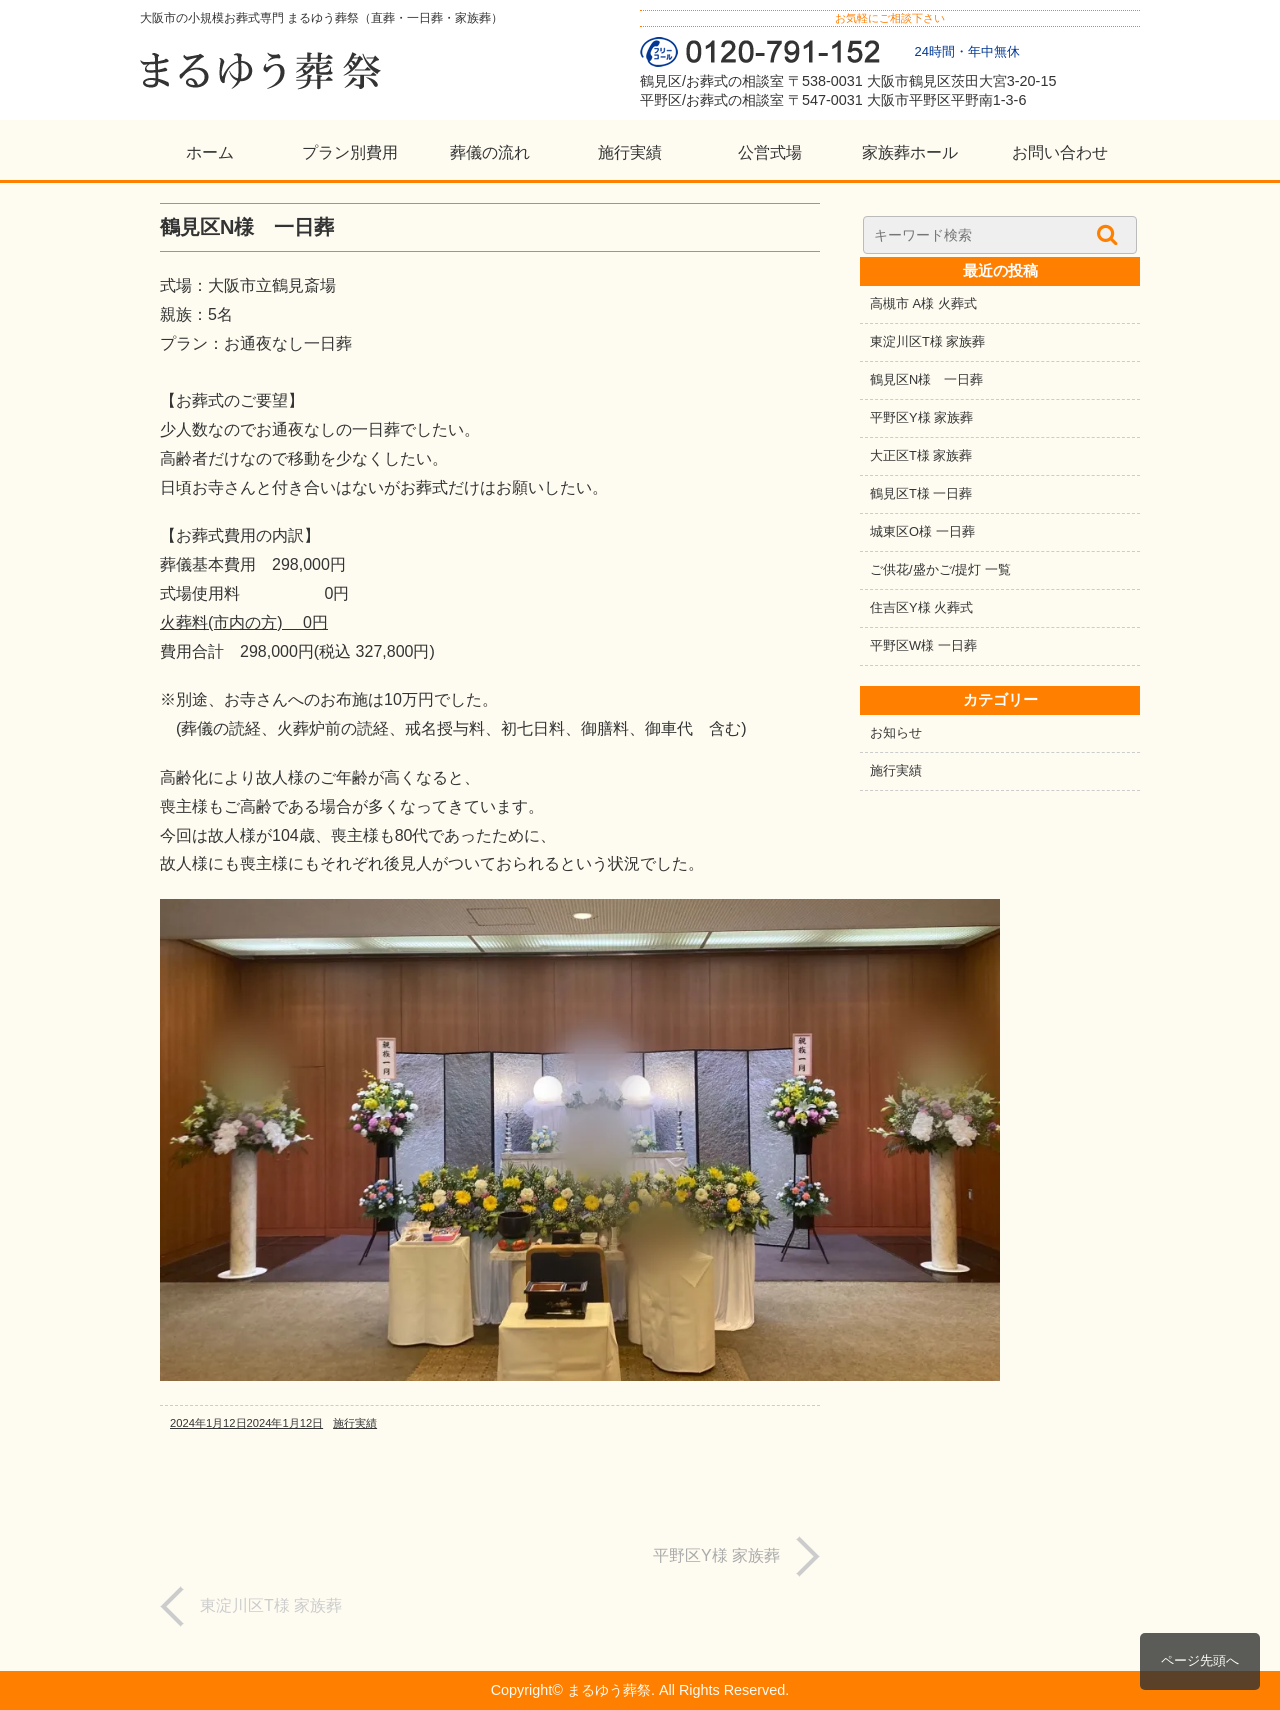  I want to click on 大阪市の小規模お葬式専門 まるゆう葬祭（直葬・一日葬・家族葬）, so click(321, 18).